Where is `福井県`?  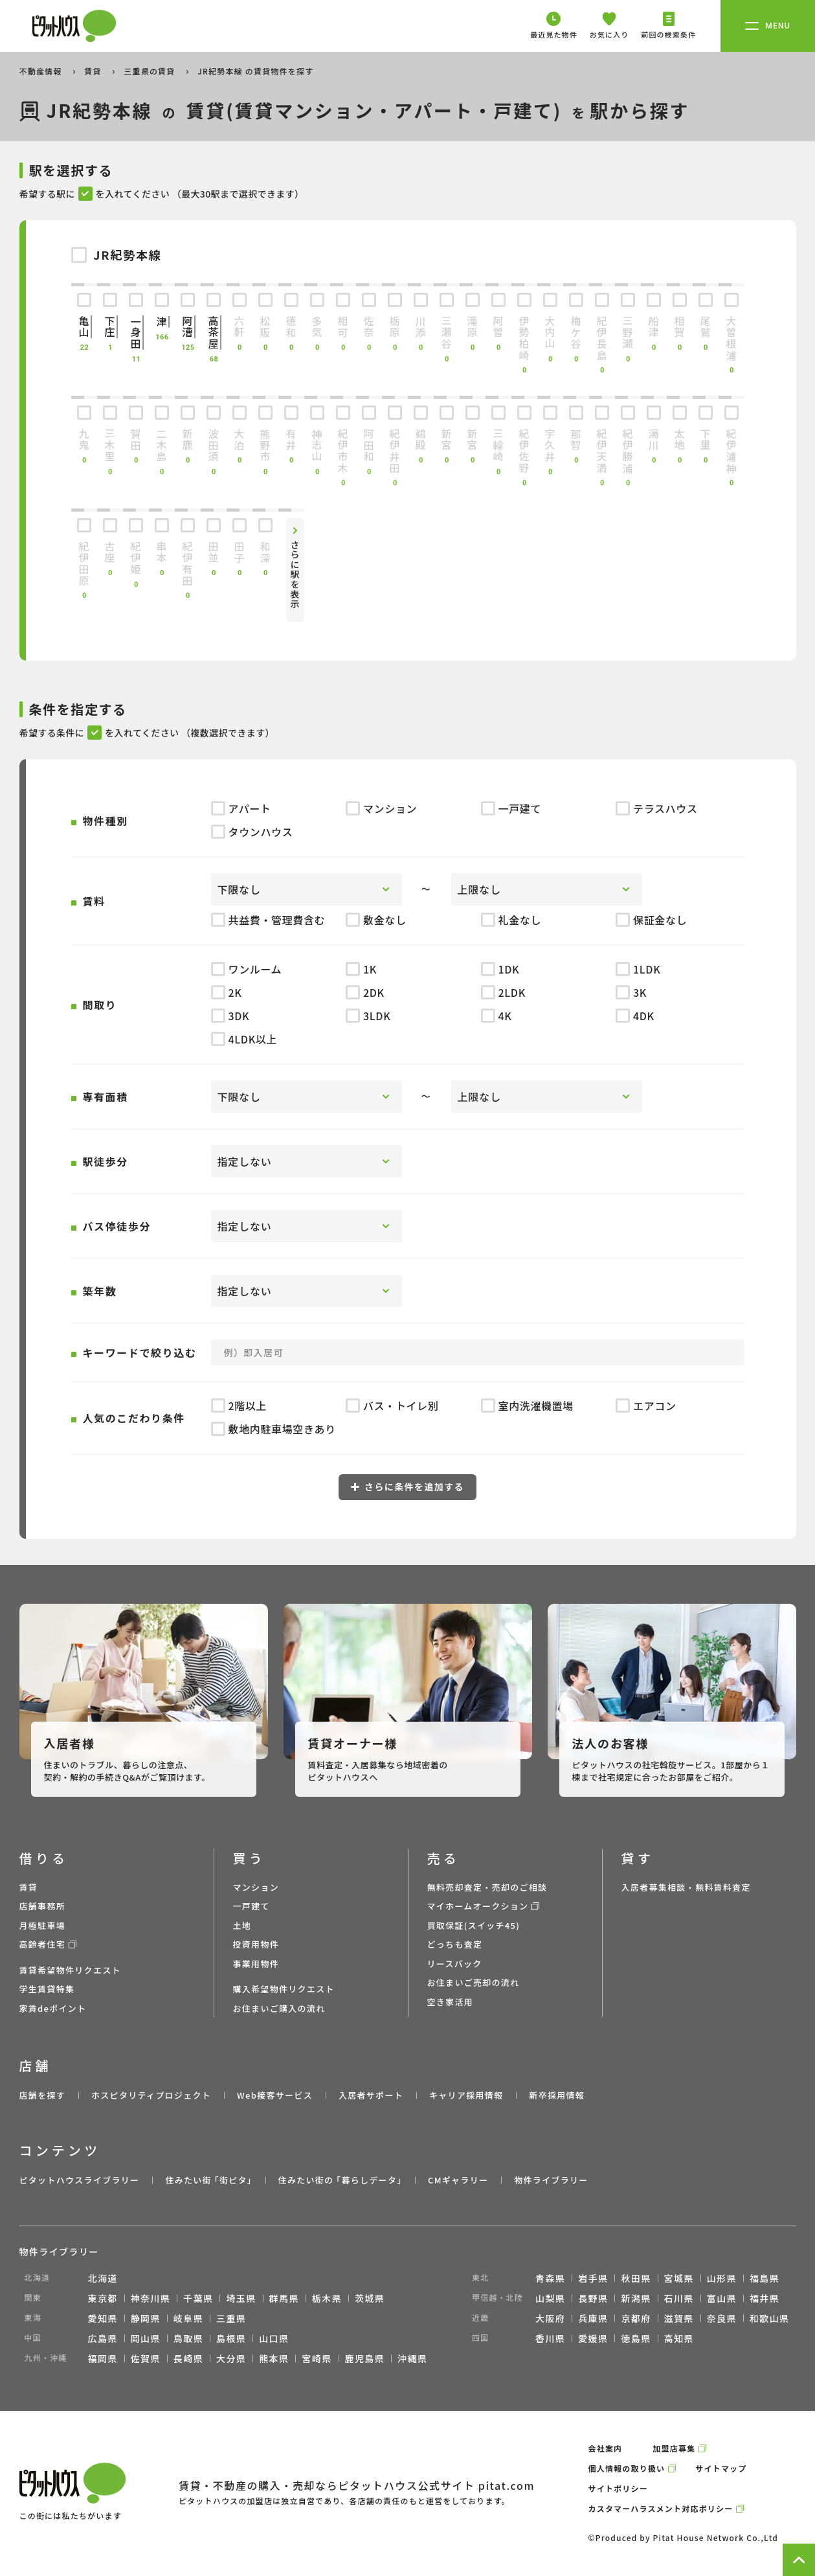
福井県 is located at coordinates (764, 2298).